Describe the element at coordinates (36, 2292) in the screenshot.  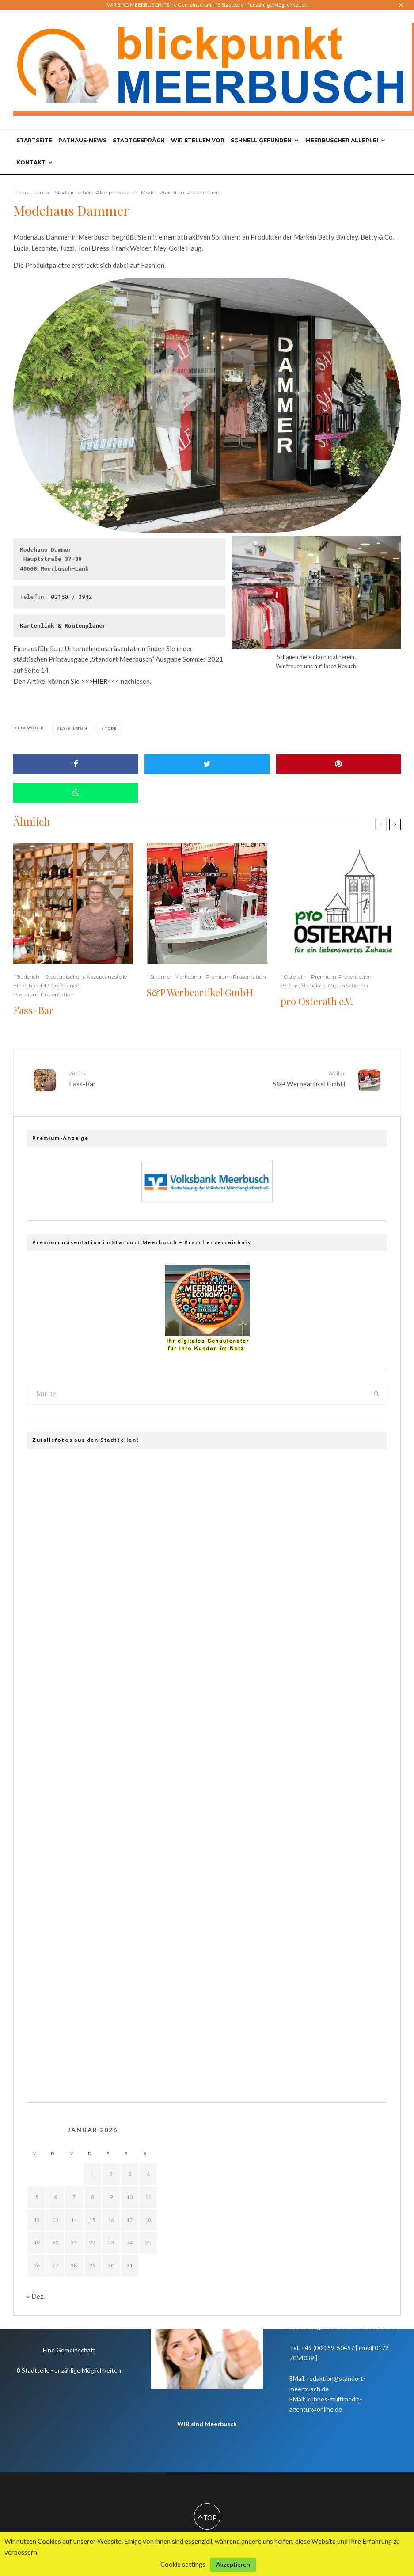
I see `« Dez.` at that location.